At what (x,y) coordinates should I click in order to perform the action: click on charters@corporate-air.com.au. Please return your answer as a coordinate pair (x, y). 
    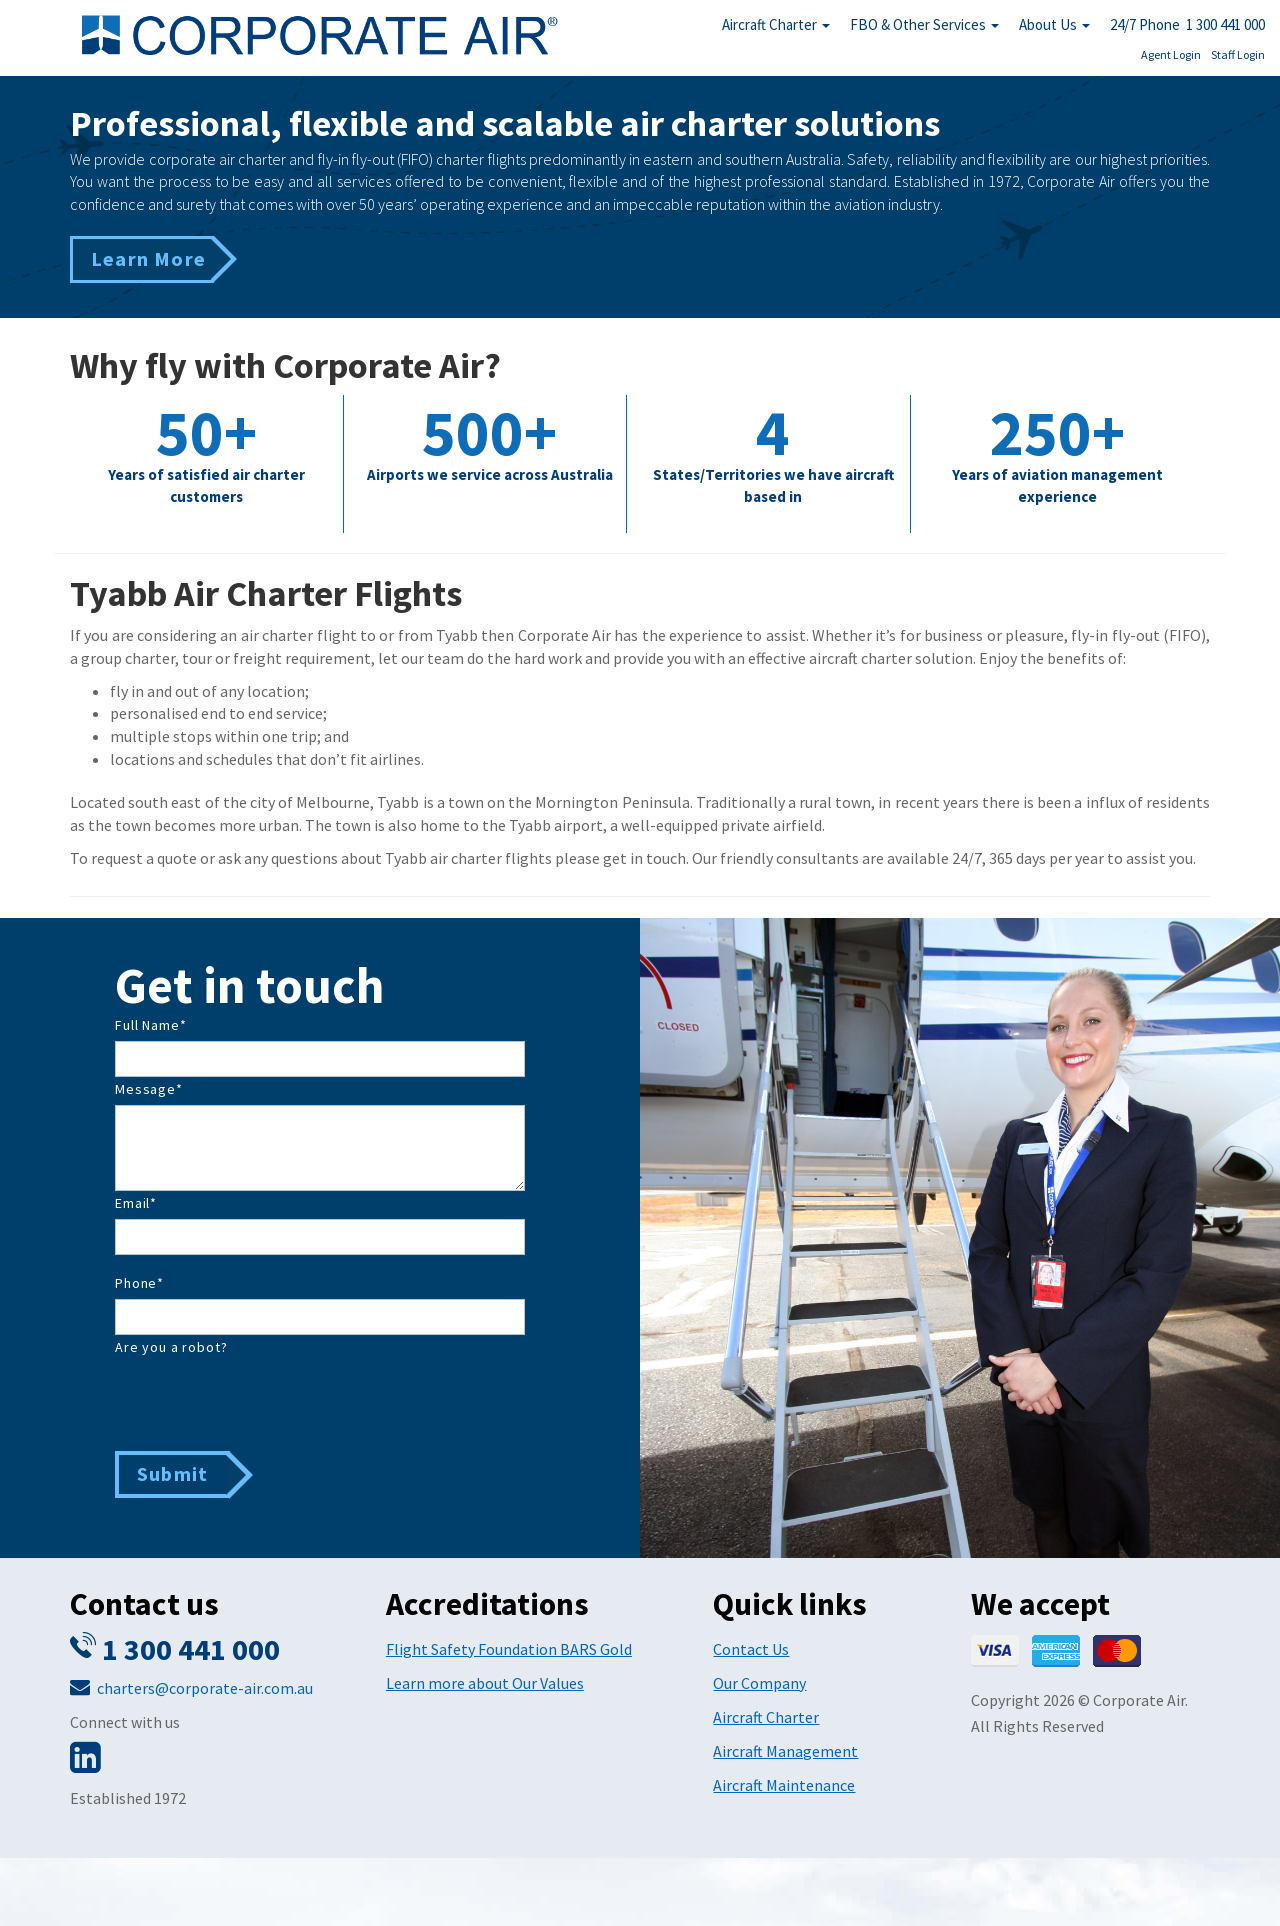
    Looking at the image, I should click on (205, 1688).